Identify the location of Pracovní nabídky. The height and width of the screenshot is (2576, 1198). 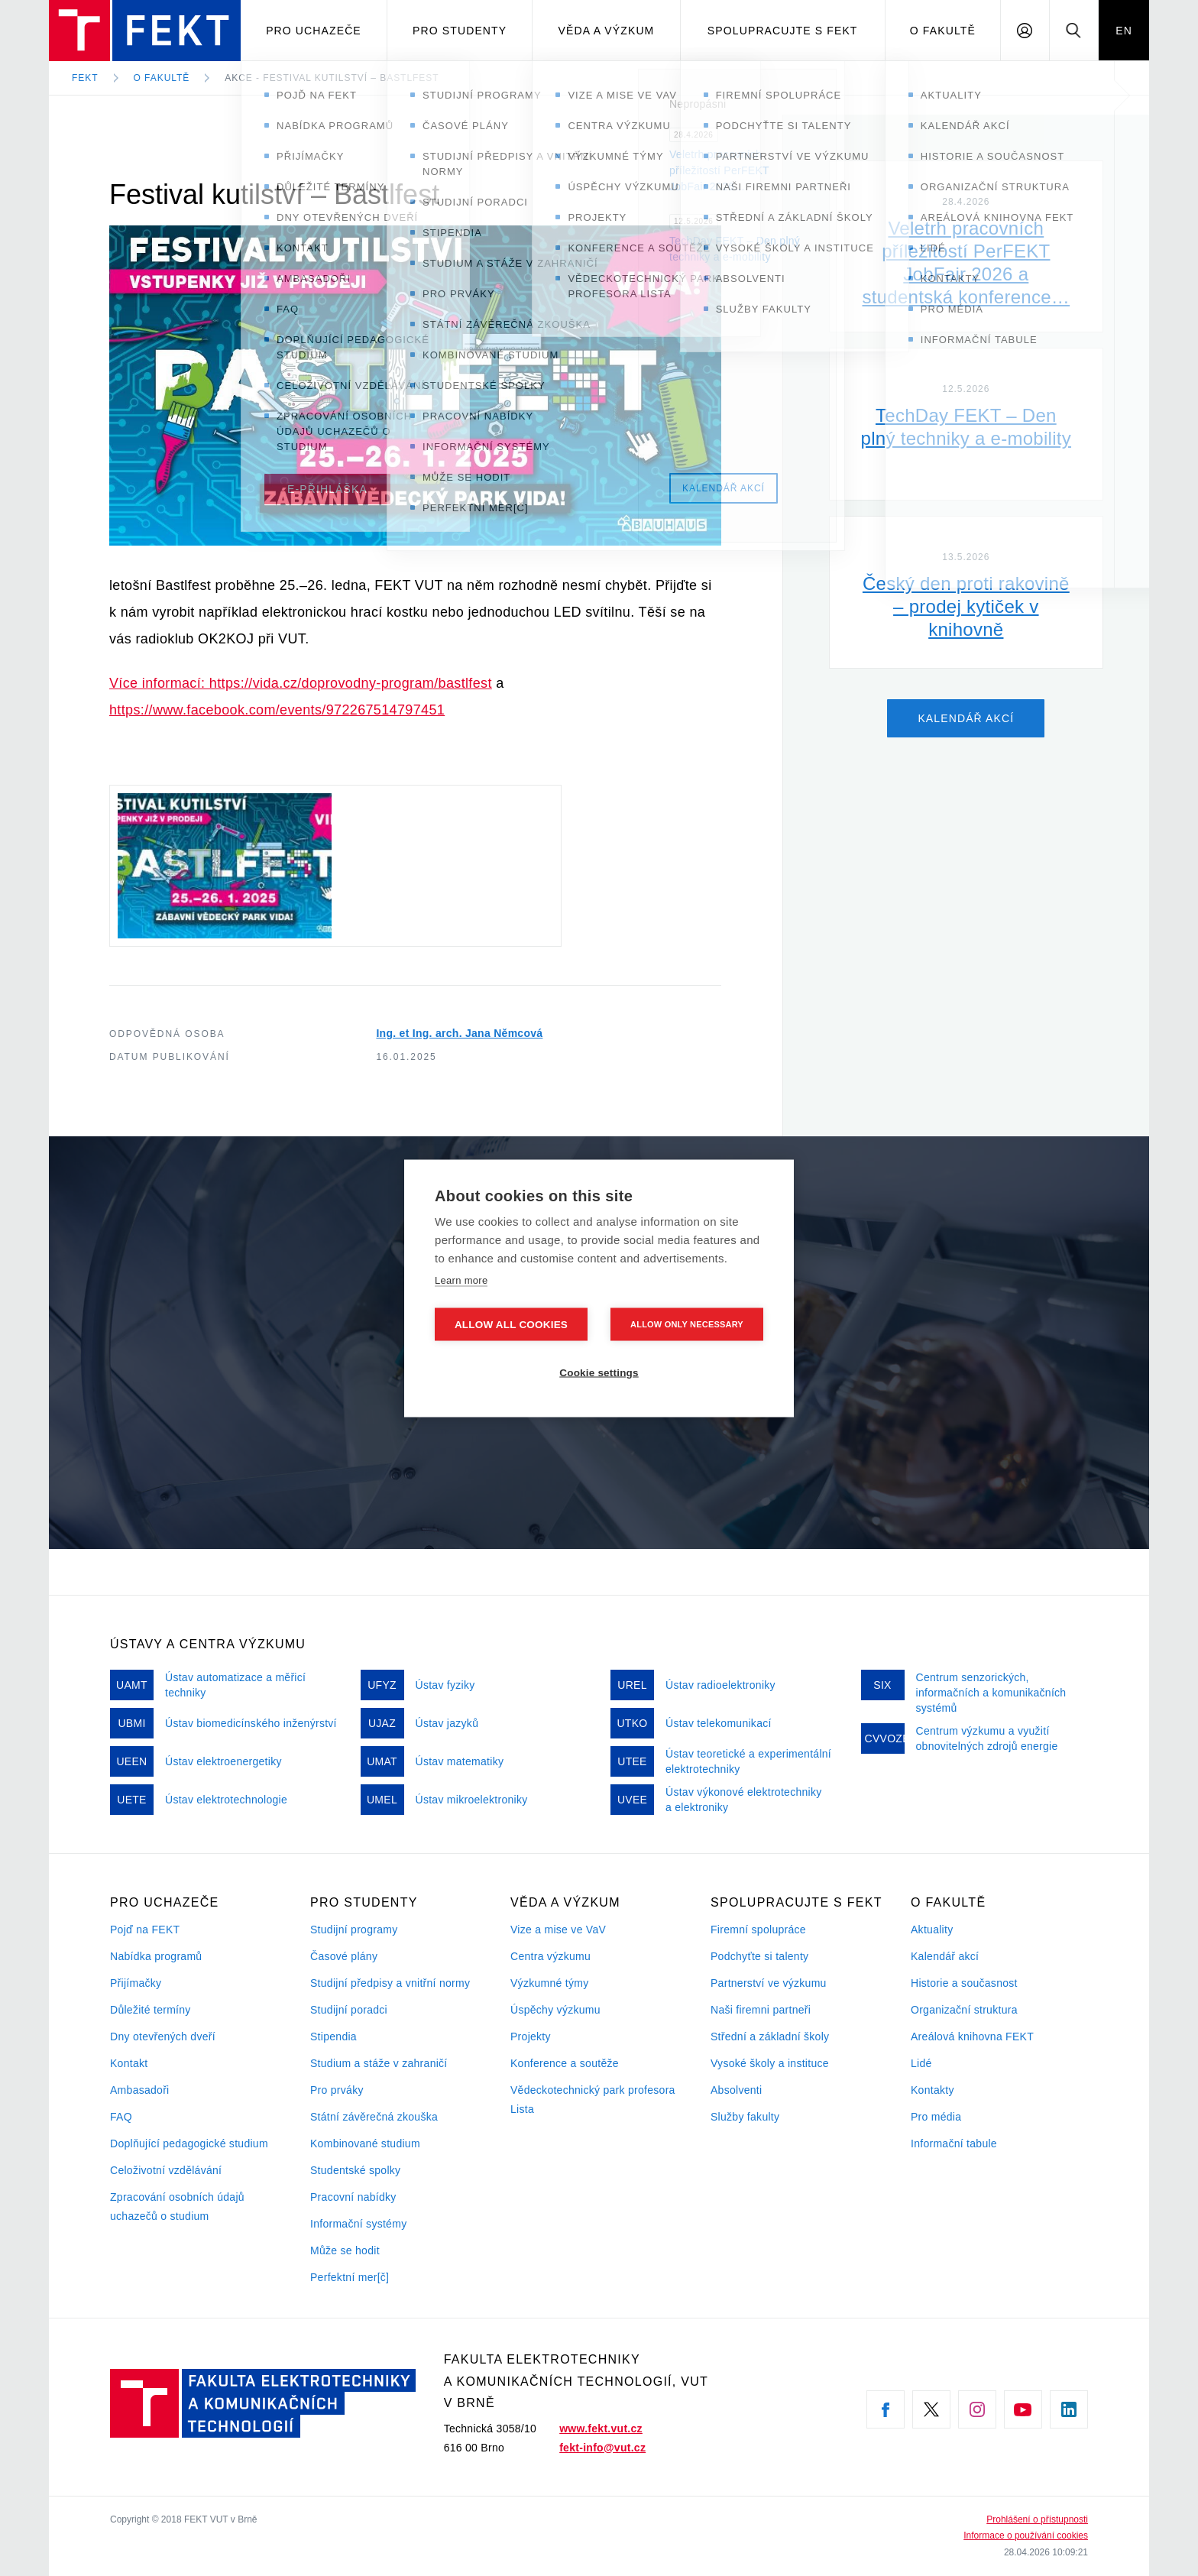
(353, 2197).